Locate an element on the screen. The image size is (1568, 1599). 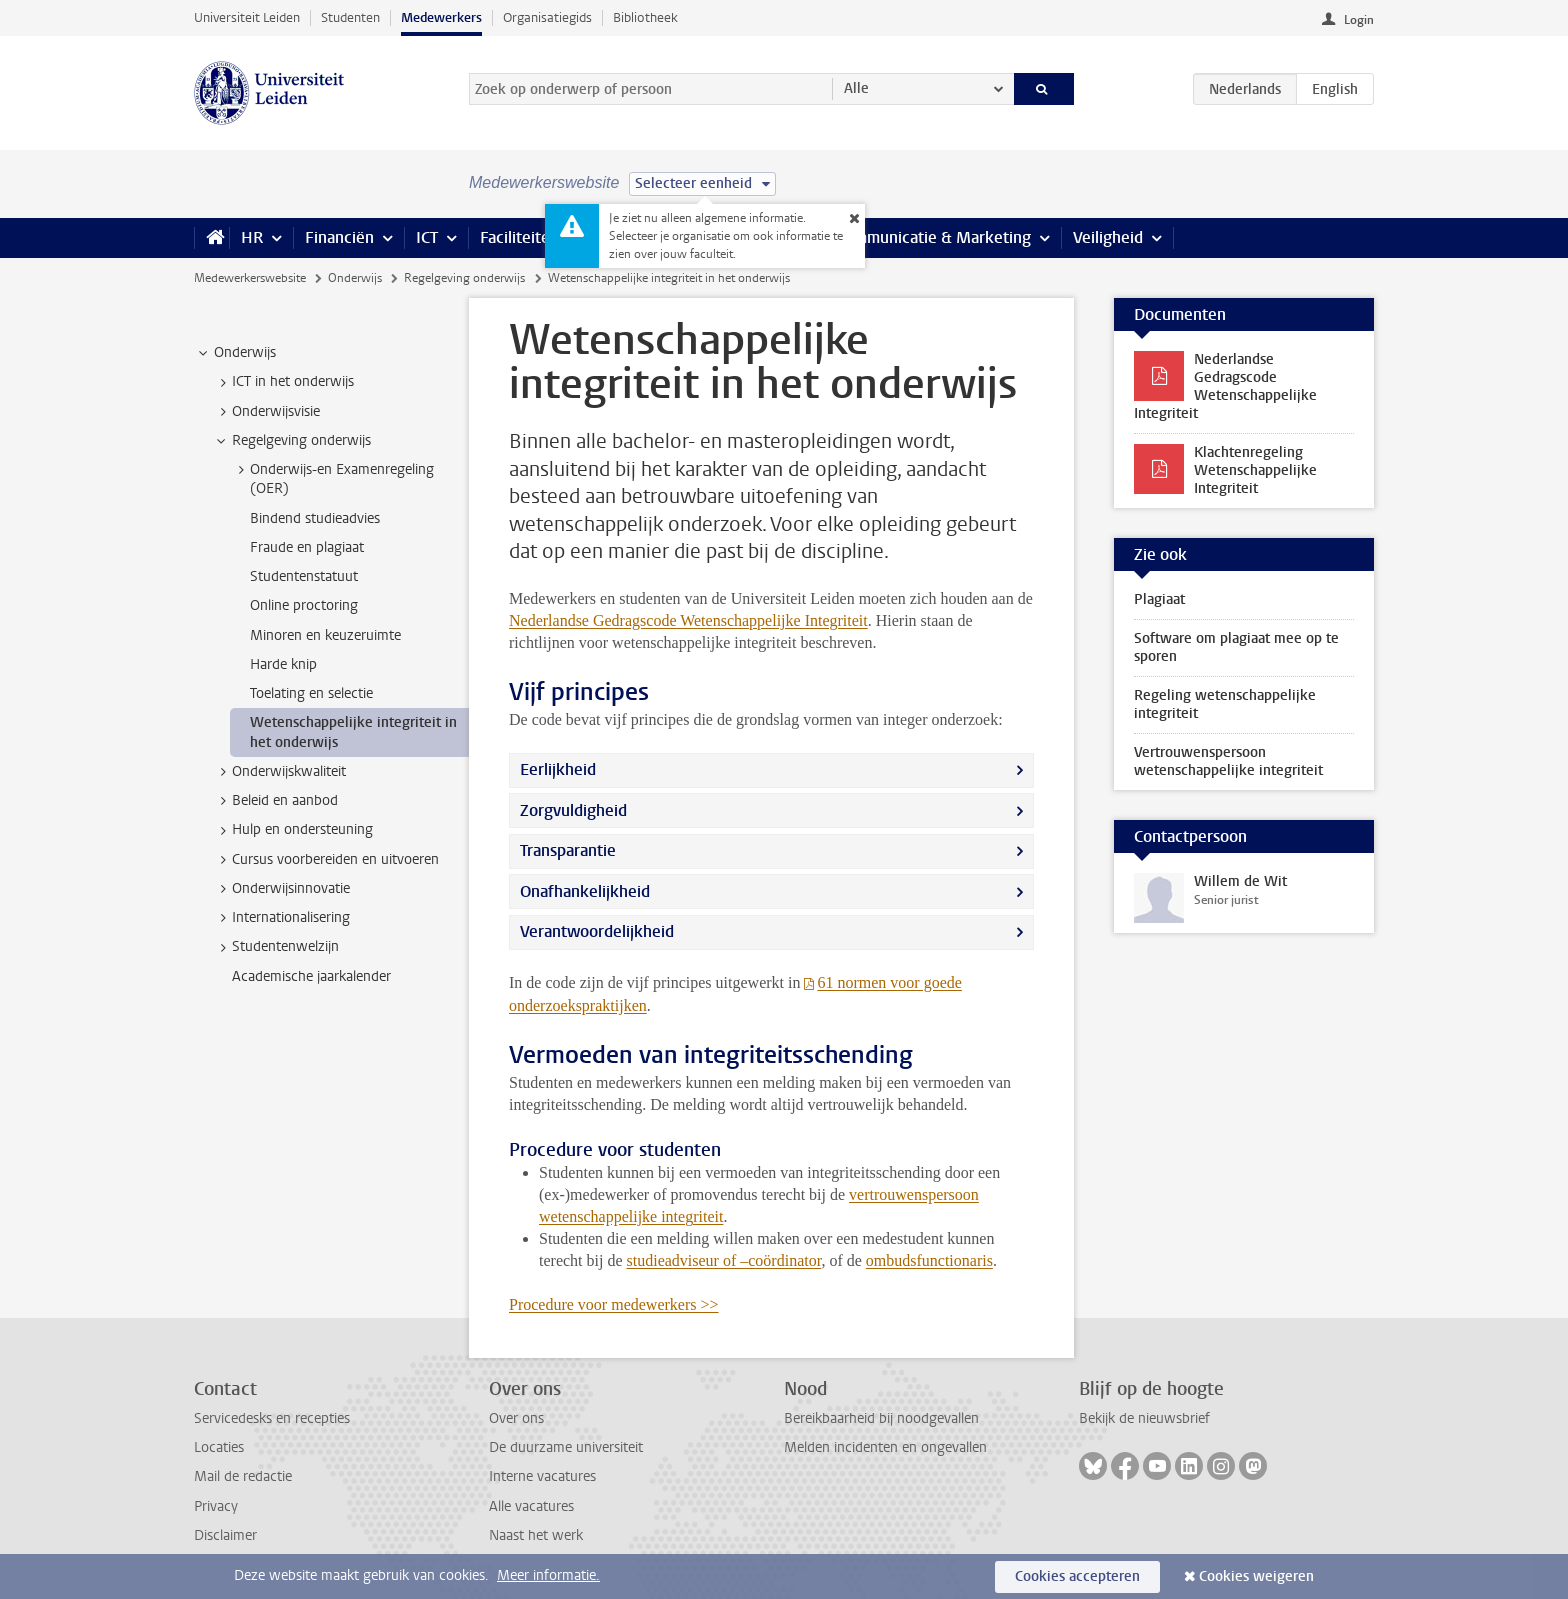
Onderwijskwaliteit [treeitem] is located at coordinates (279, 772).